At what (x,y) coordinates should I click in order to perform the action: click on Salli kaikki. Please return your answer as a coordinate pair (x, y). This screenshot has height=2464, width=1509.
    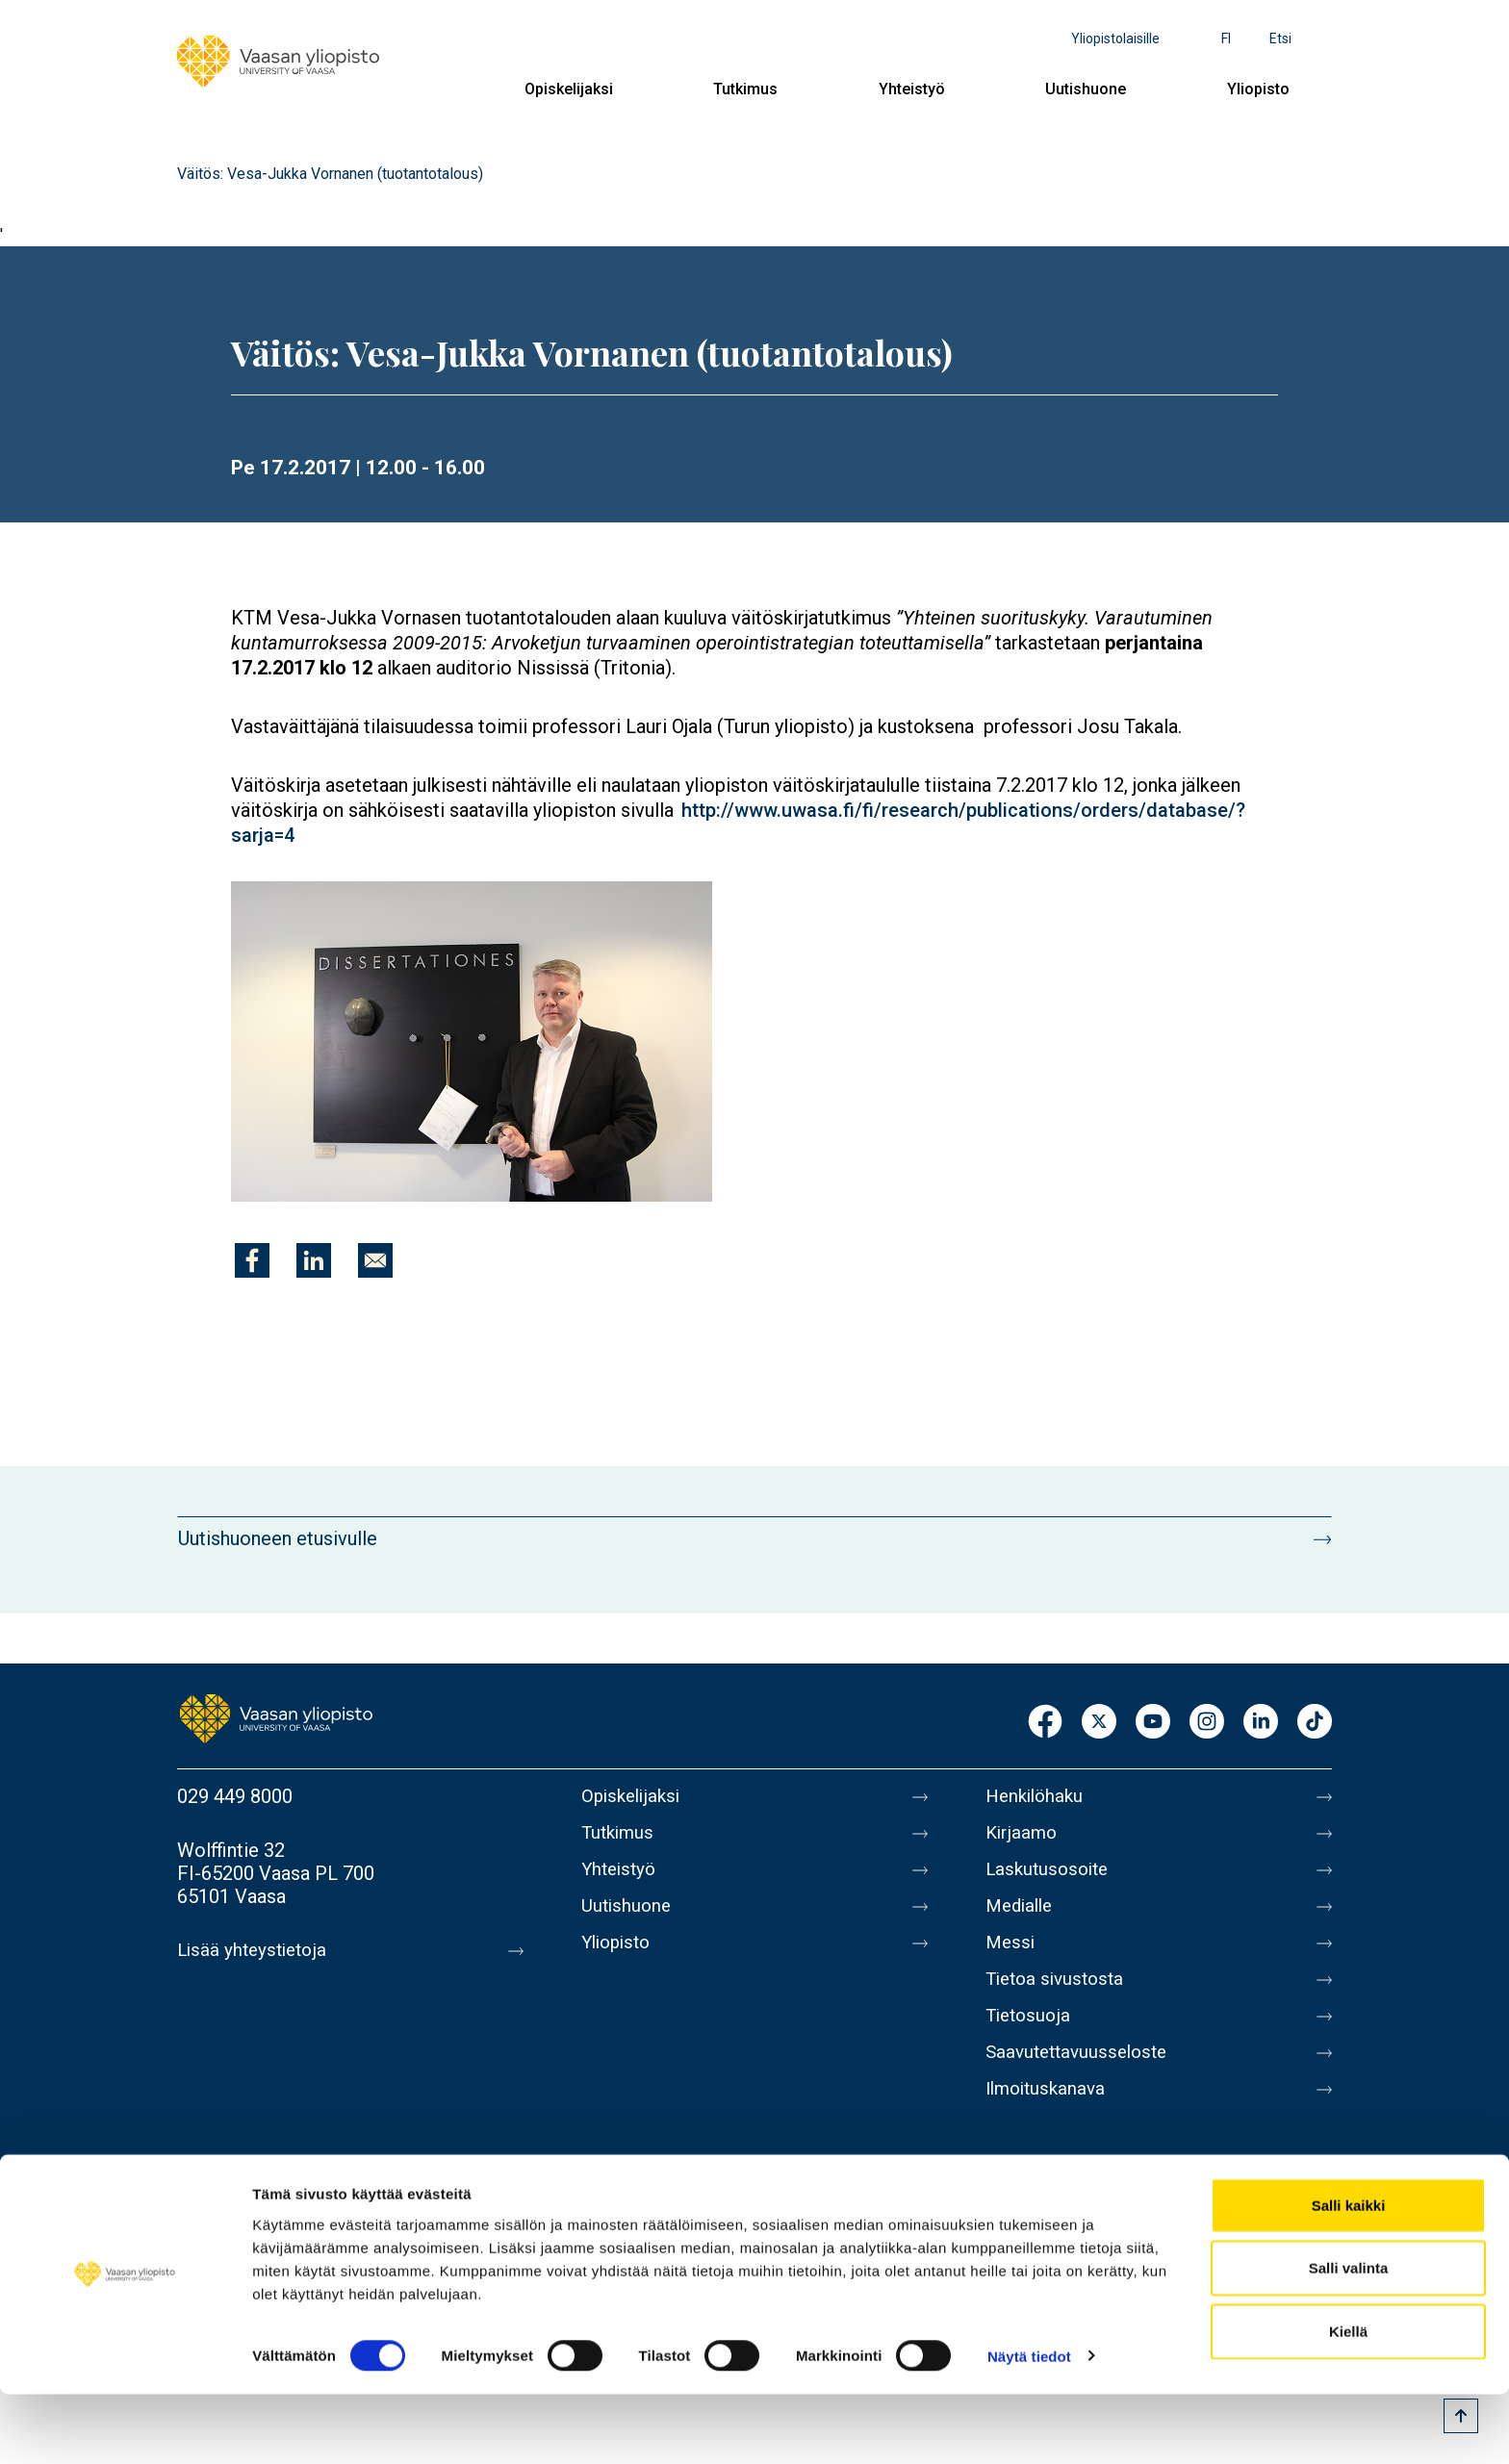
    Looking at the image, I should click on (1349, 2275).